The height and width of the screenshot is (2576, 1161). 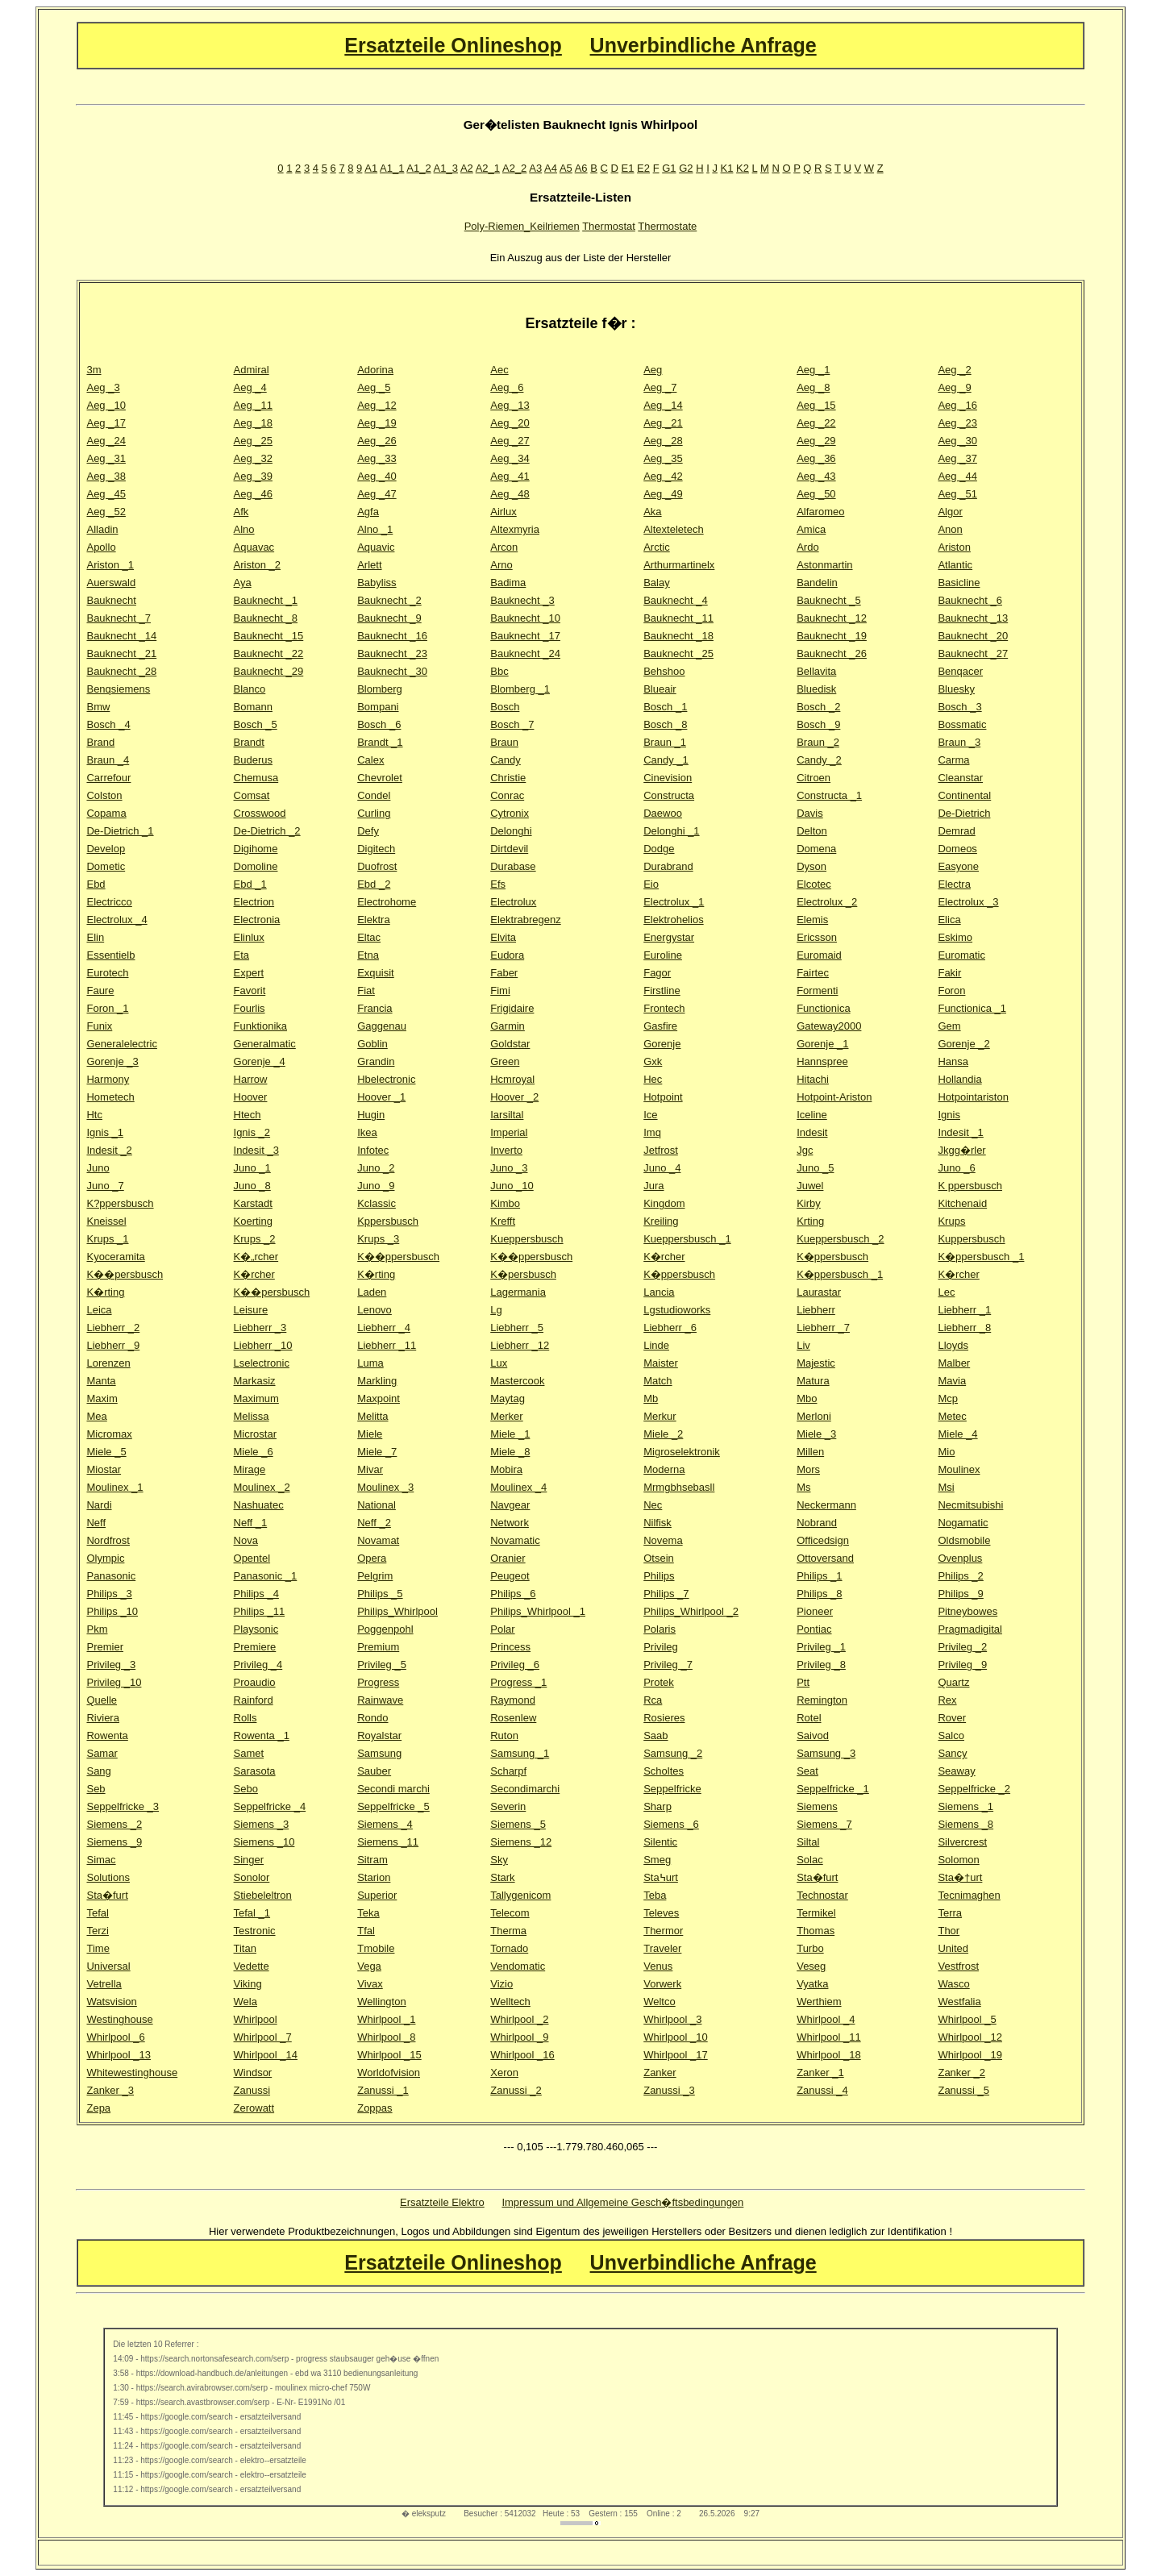 What do you see at coordinates (959, 2001) in the screenshot?
I see `Westfalia` at bounding box center [959, 2001].